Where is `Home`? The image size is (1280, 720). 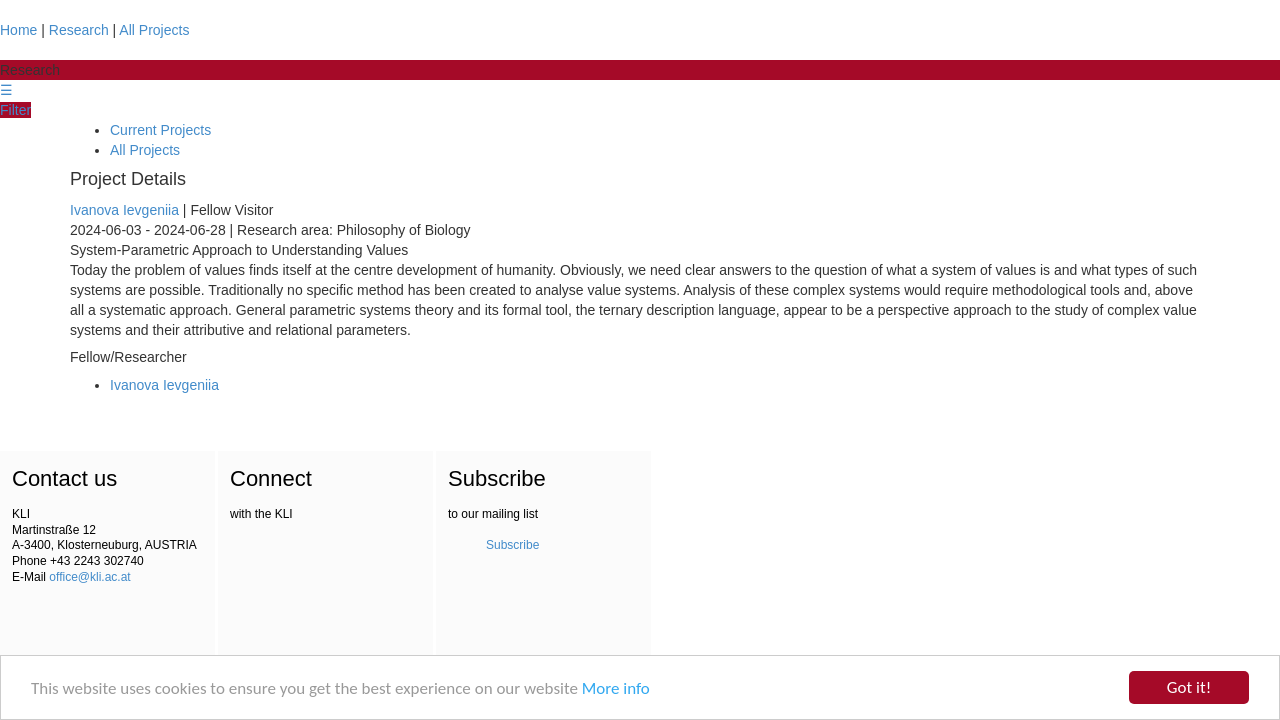
Home is located at coordinates (18, 30).